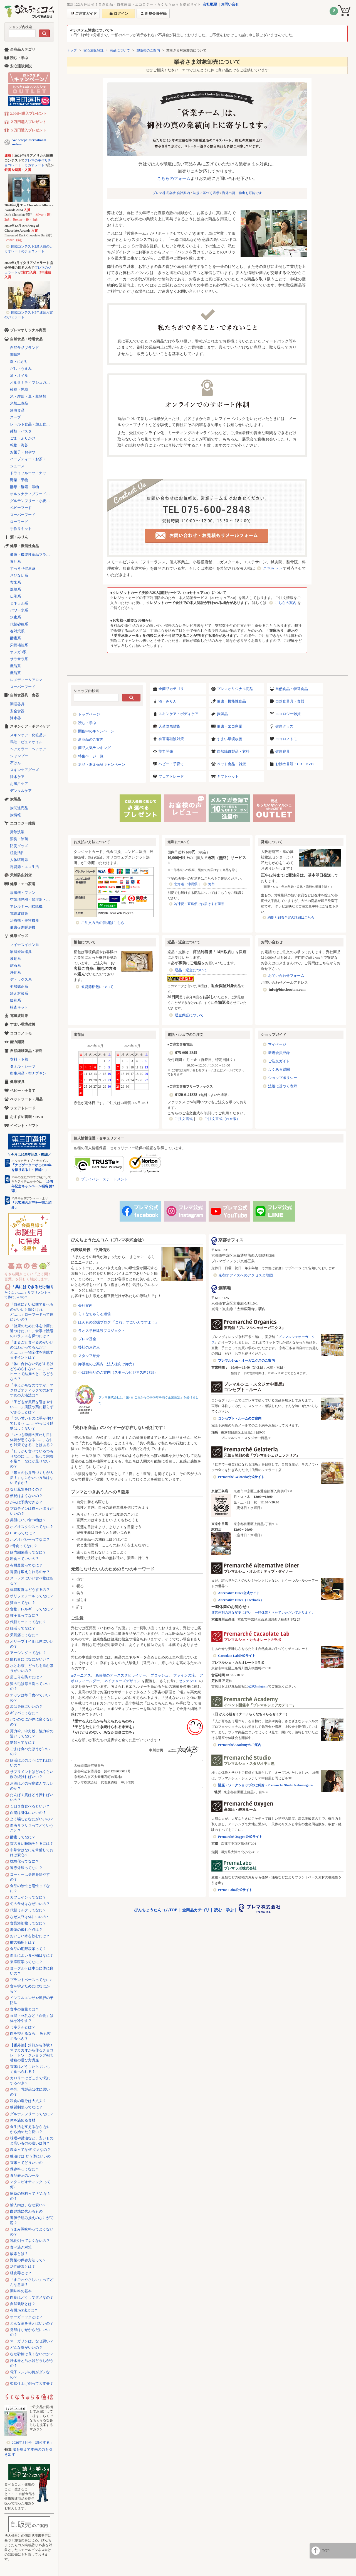 The height and width of the screenshot is (2576, 356). What do you see at coordinates (21, 2273) in the screenshot?
I see `経皮毒とは？` at bounding box center [21, 2273].